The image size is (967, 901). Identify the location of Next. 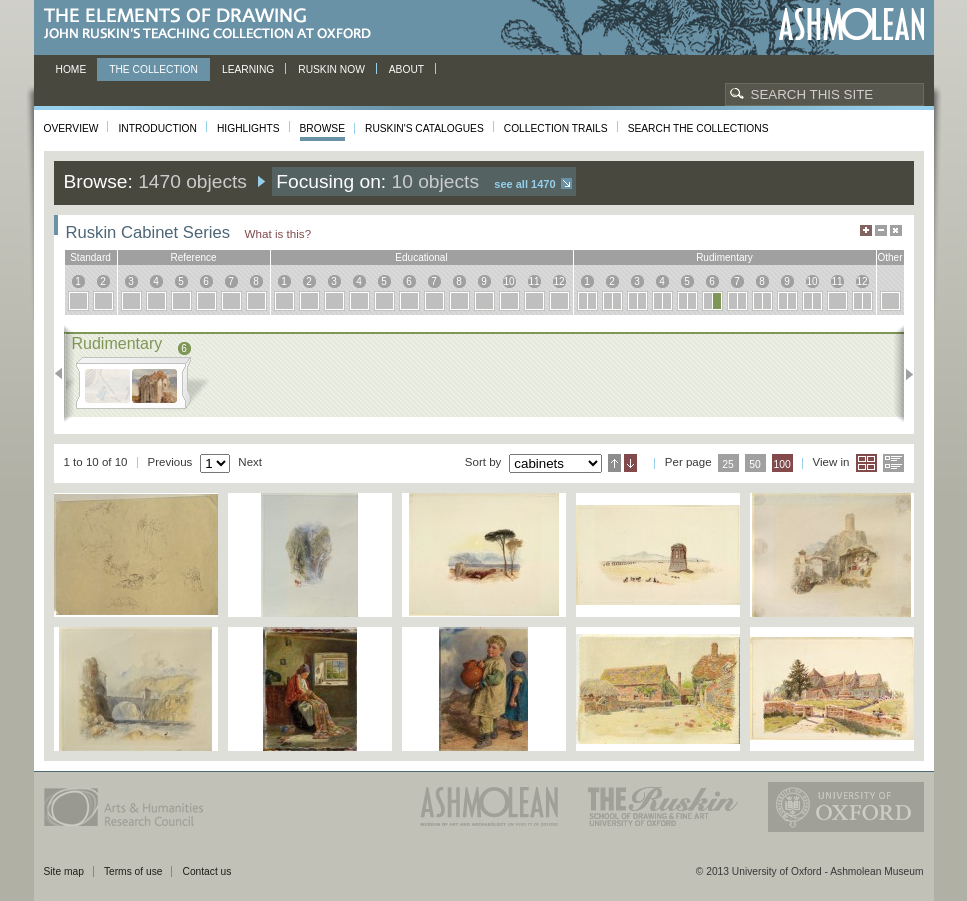
(903, 374).